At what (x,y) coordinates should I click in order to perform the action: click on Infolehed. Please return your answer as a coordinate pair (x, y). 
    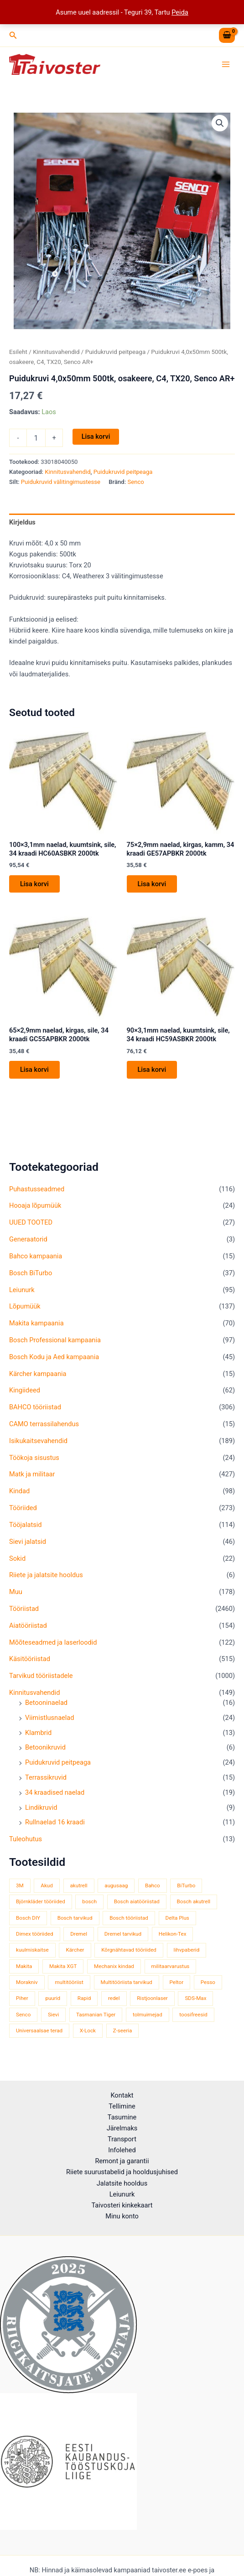
    Looking at the image, I should click on (122, 2150).